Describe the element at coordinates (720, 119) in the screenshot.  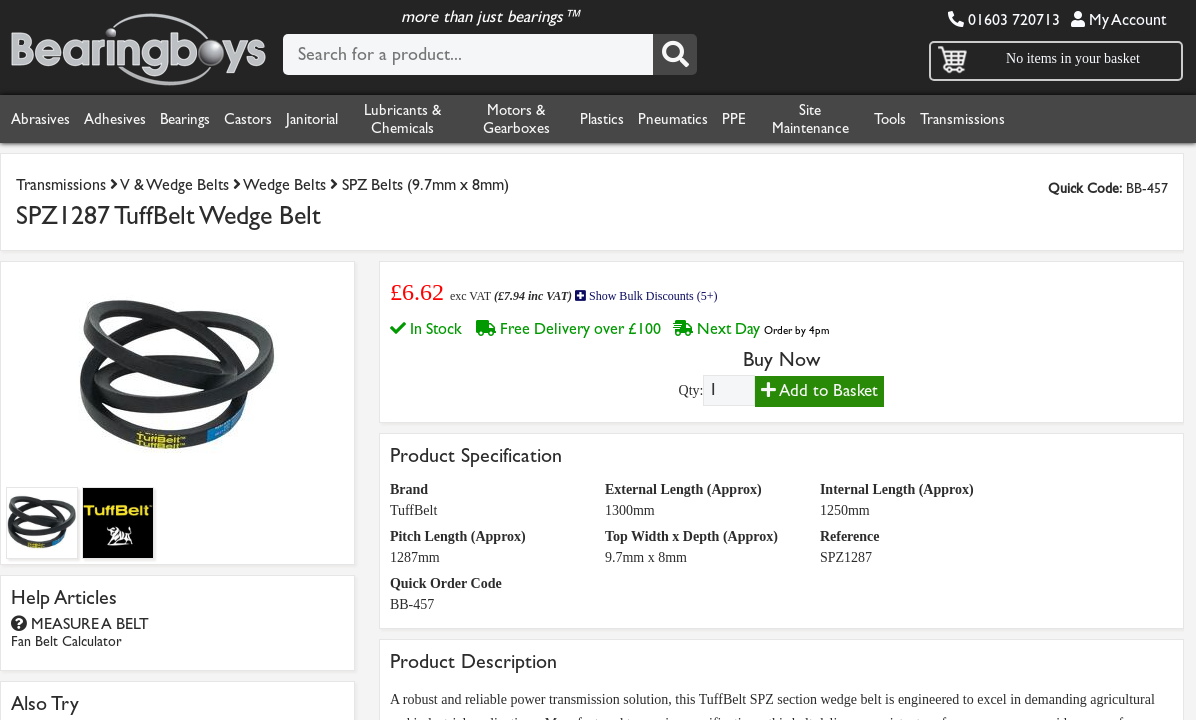
I see `Pneumatics` at that location.